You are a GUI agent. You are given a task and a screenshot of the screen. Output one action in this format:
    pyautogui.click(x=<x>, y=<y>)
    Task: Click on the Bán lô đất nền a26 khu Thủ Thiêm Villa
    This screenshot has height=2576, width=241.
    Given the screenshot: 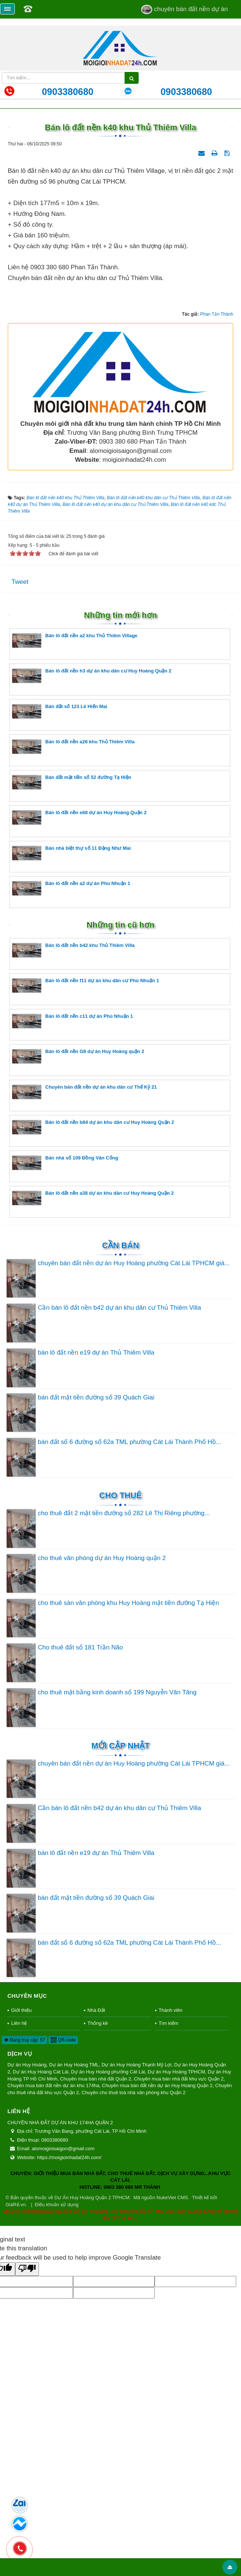 What is the action you would take?
    pyautogui.click(x=73, y=927)
    